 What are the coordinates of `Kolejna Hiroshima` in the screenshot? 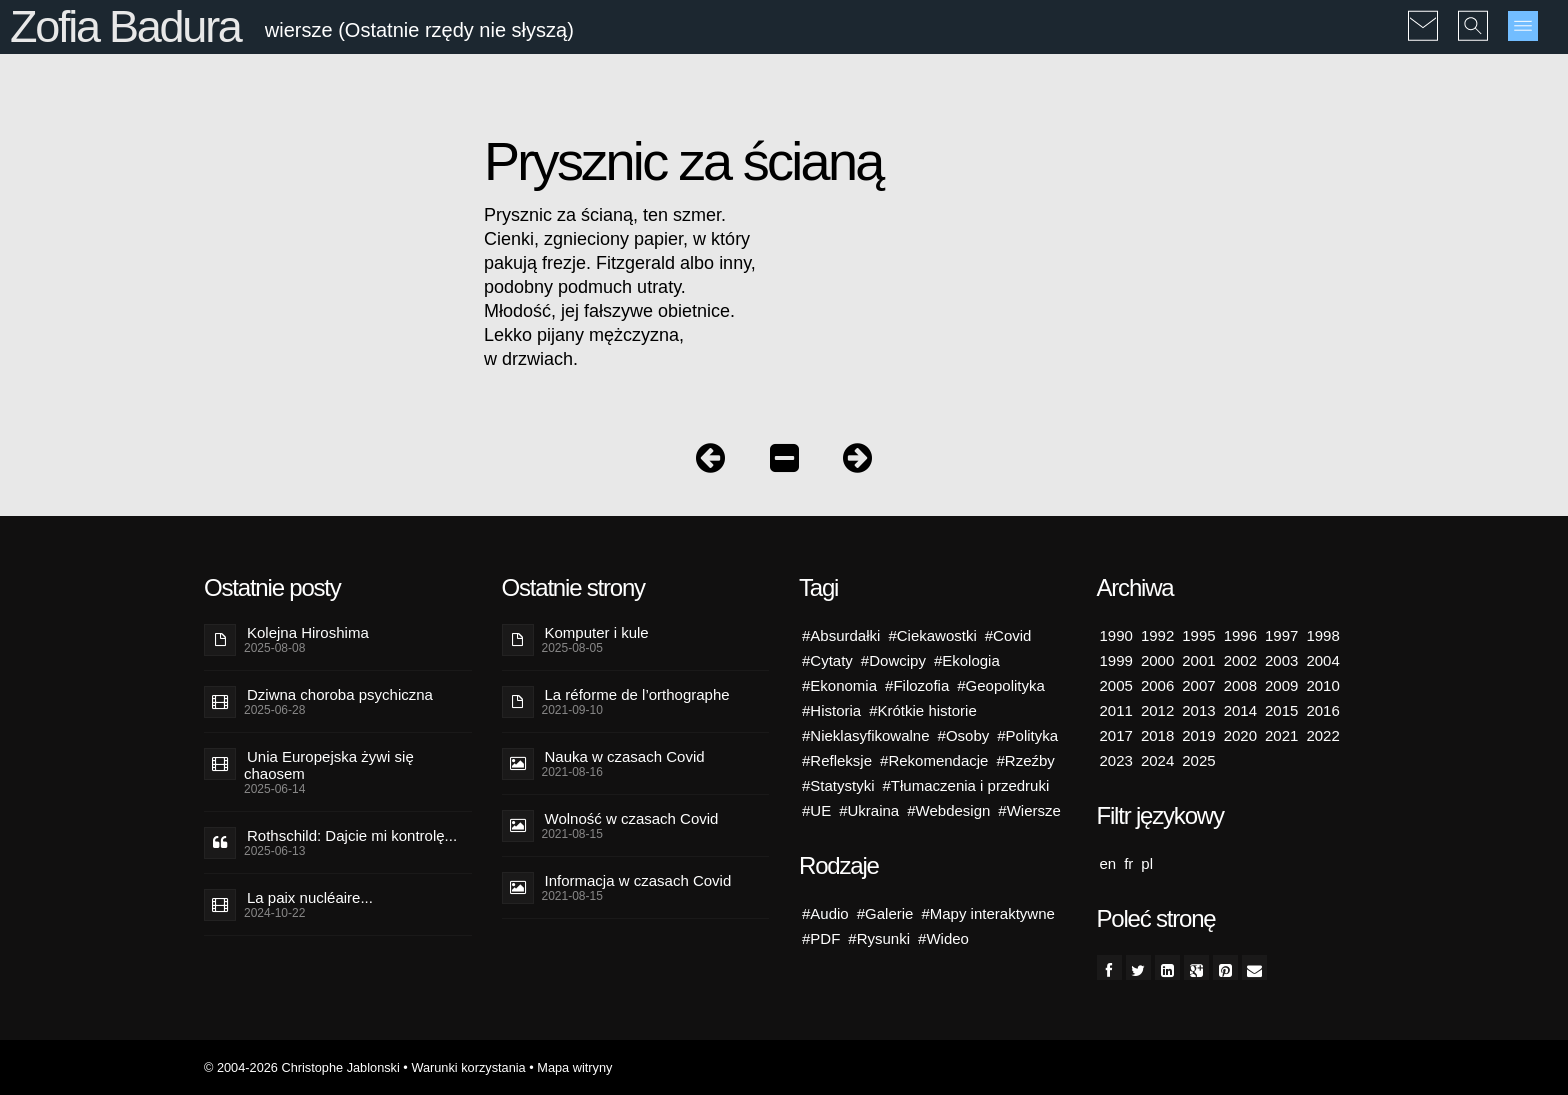 It's located at (308, 632).